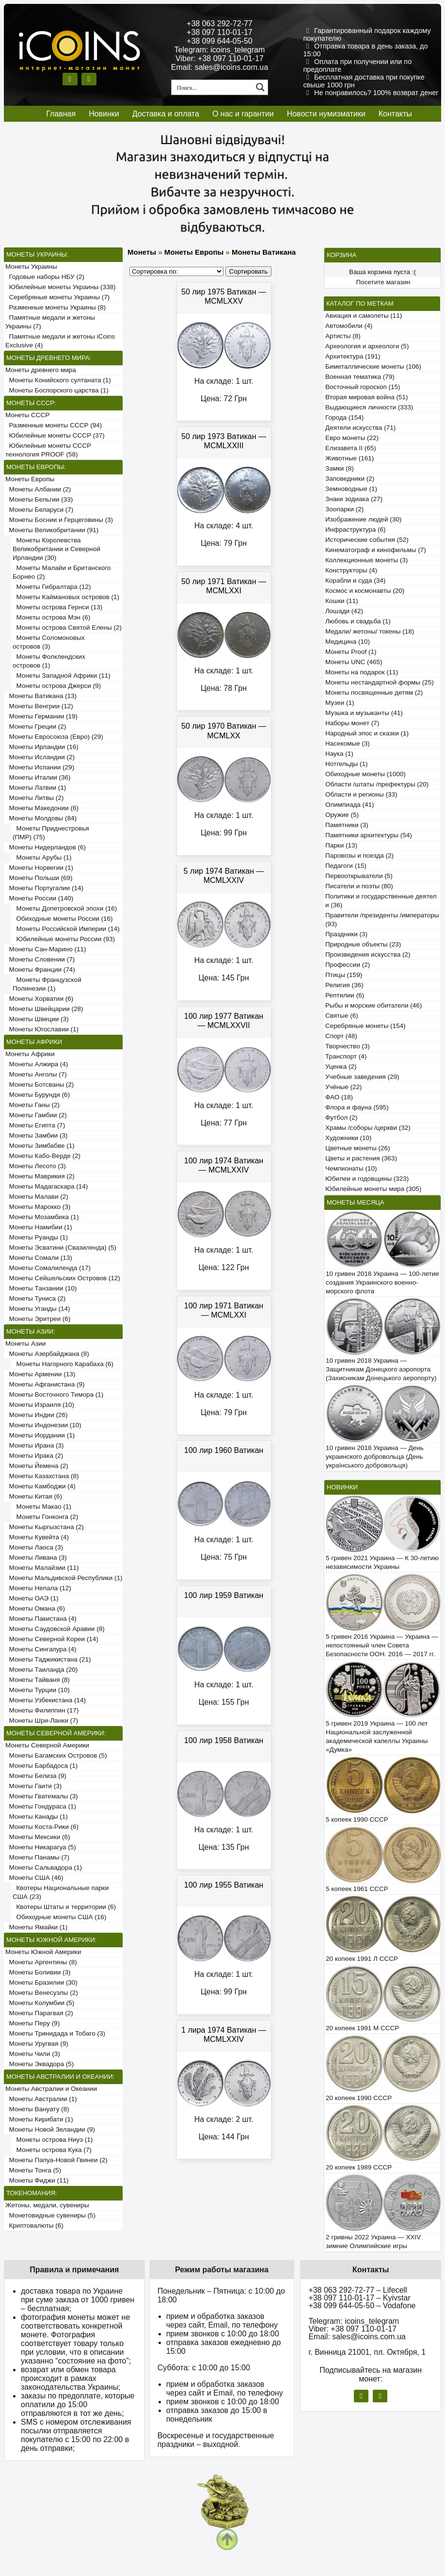 The width and height of the screenshot is (445, 2576). I want to click on Монеты Канады (1), so click(36, 1816).